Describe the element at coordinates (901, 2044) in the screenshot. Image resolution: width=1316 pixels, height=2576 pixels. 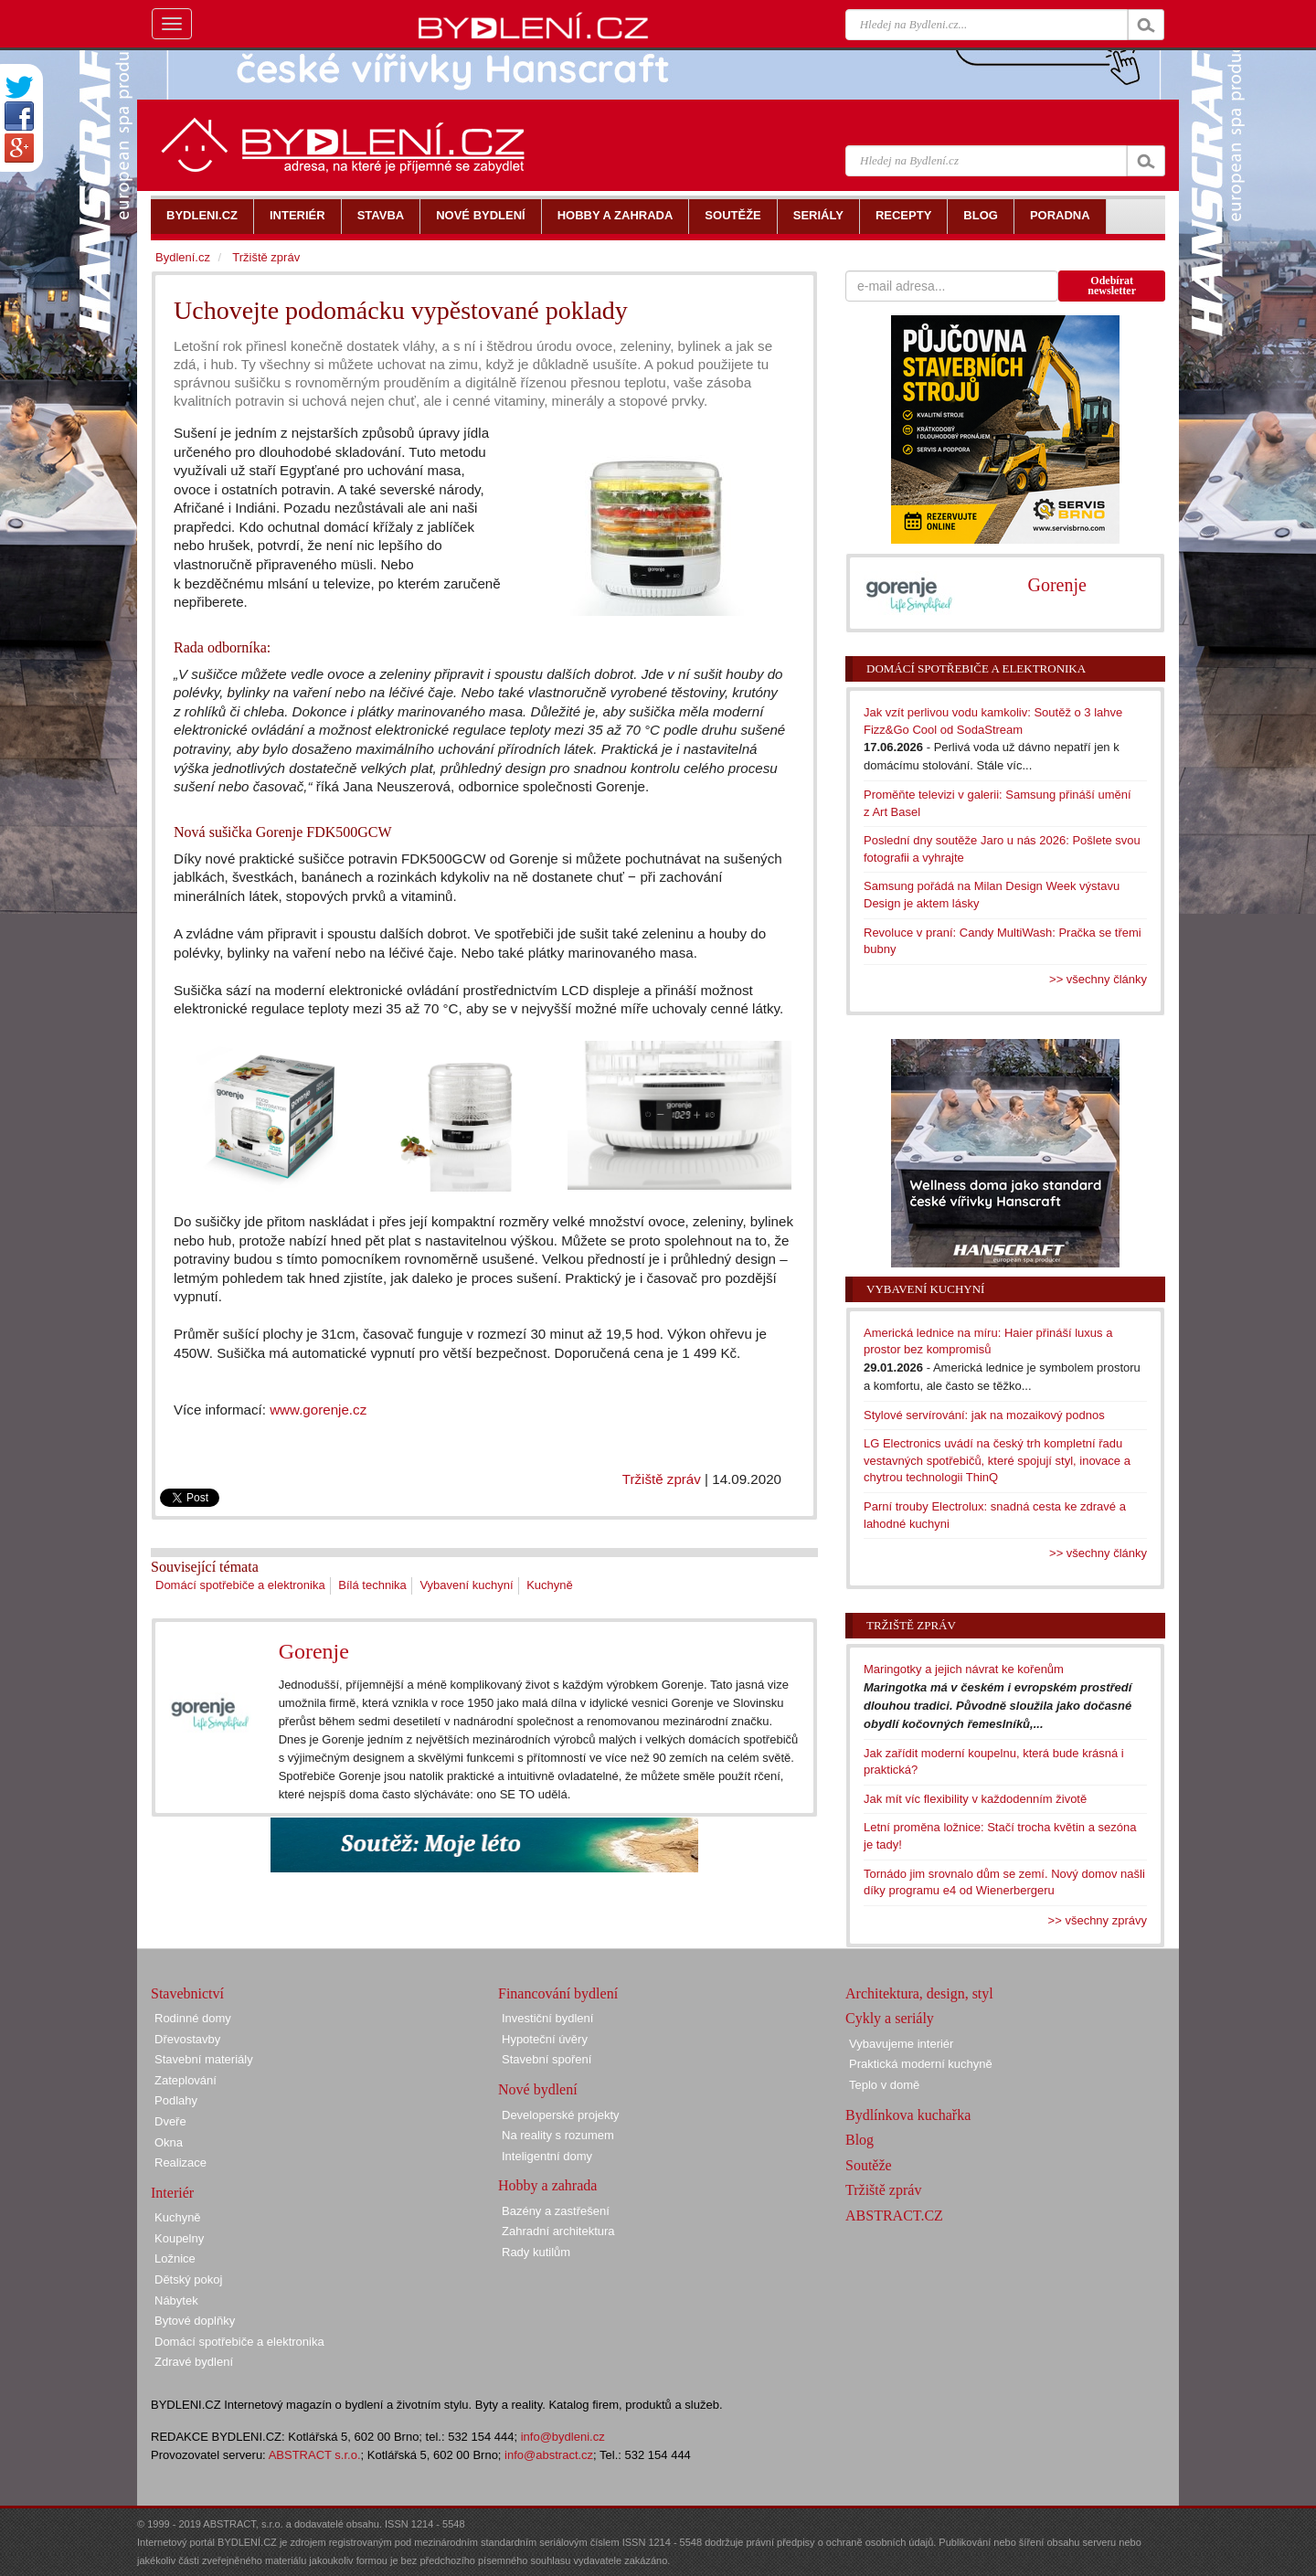
I see `Vybavujeme interiér` at that location.